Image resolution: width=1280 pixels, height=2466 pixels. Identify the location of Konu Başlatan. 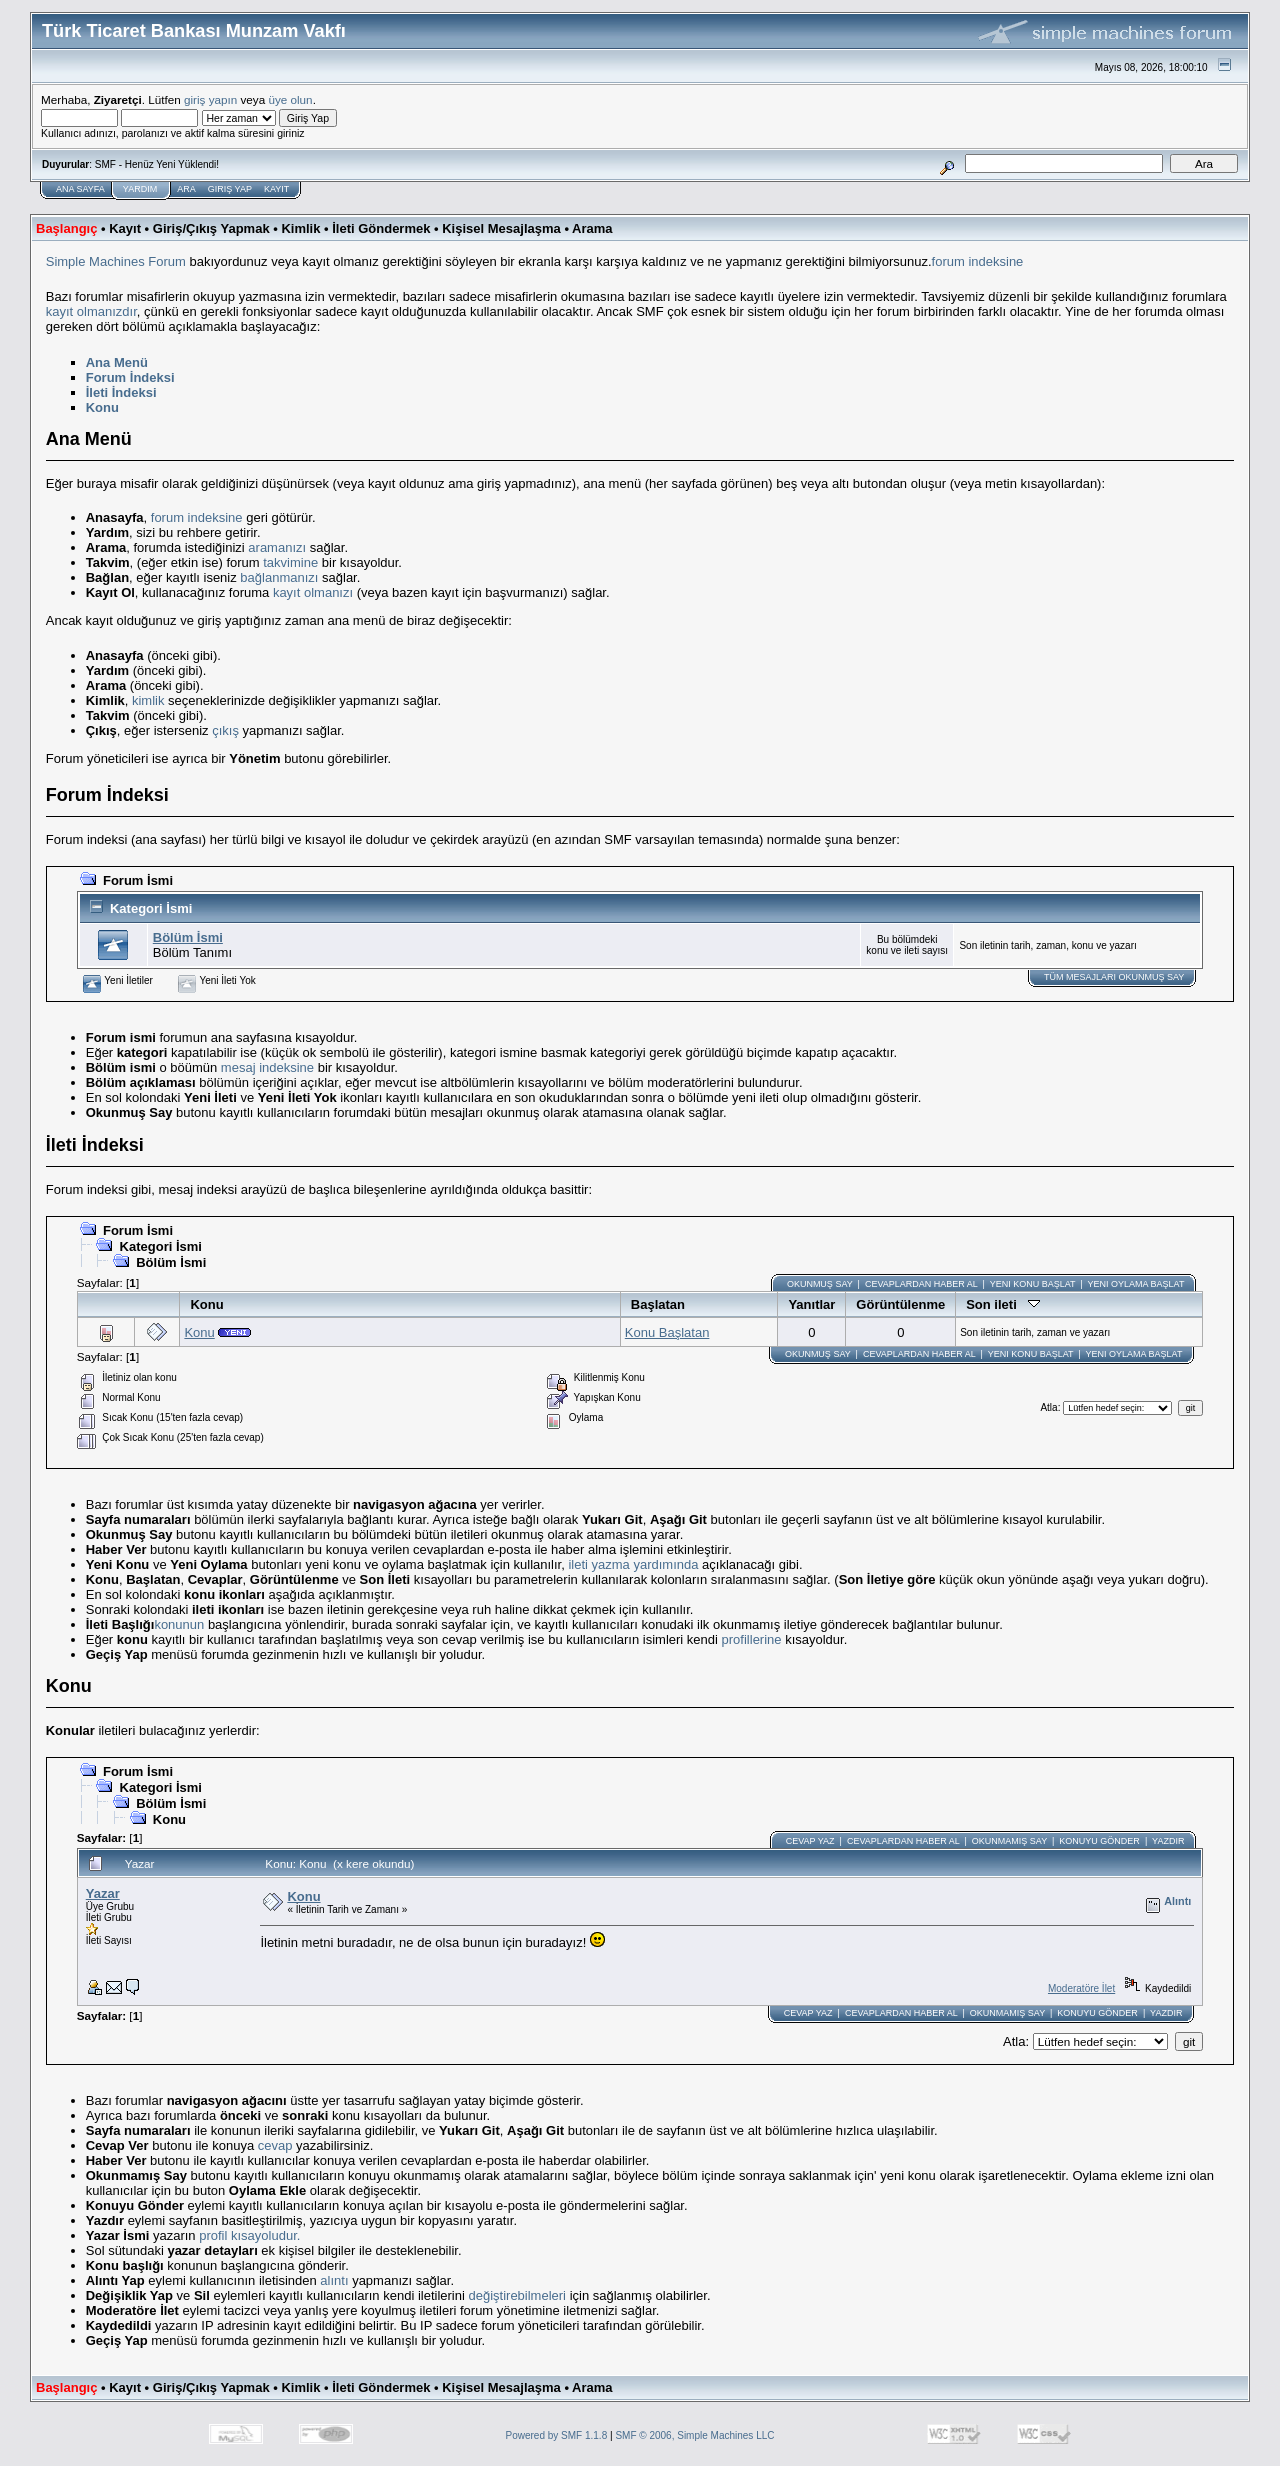
(667, 1332).